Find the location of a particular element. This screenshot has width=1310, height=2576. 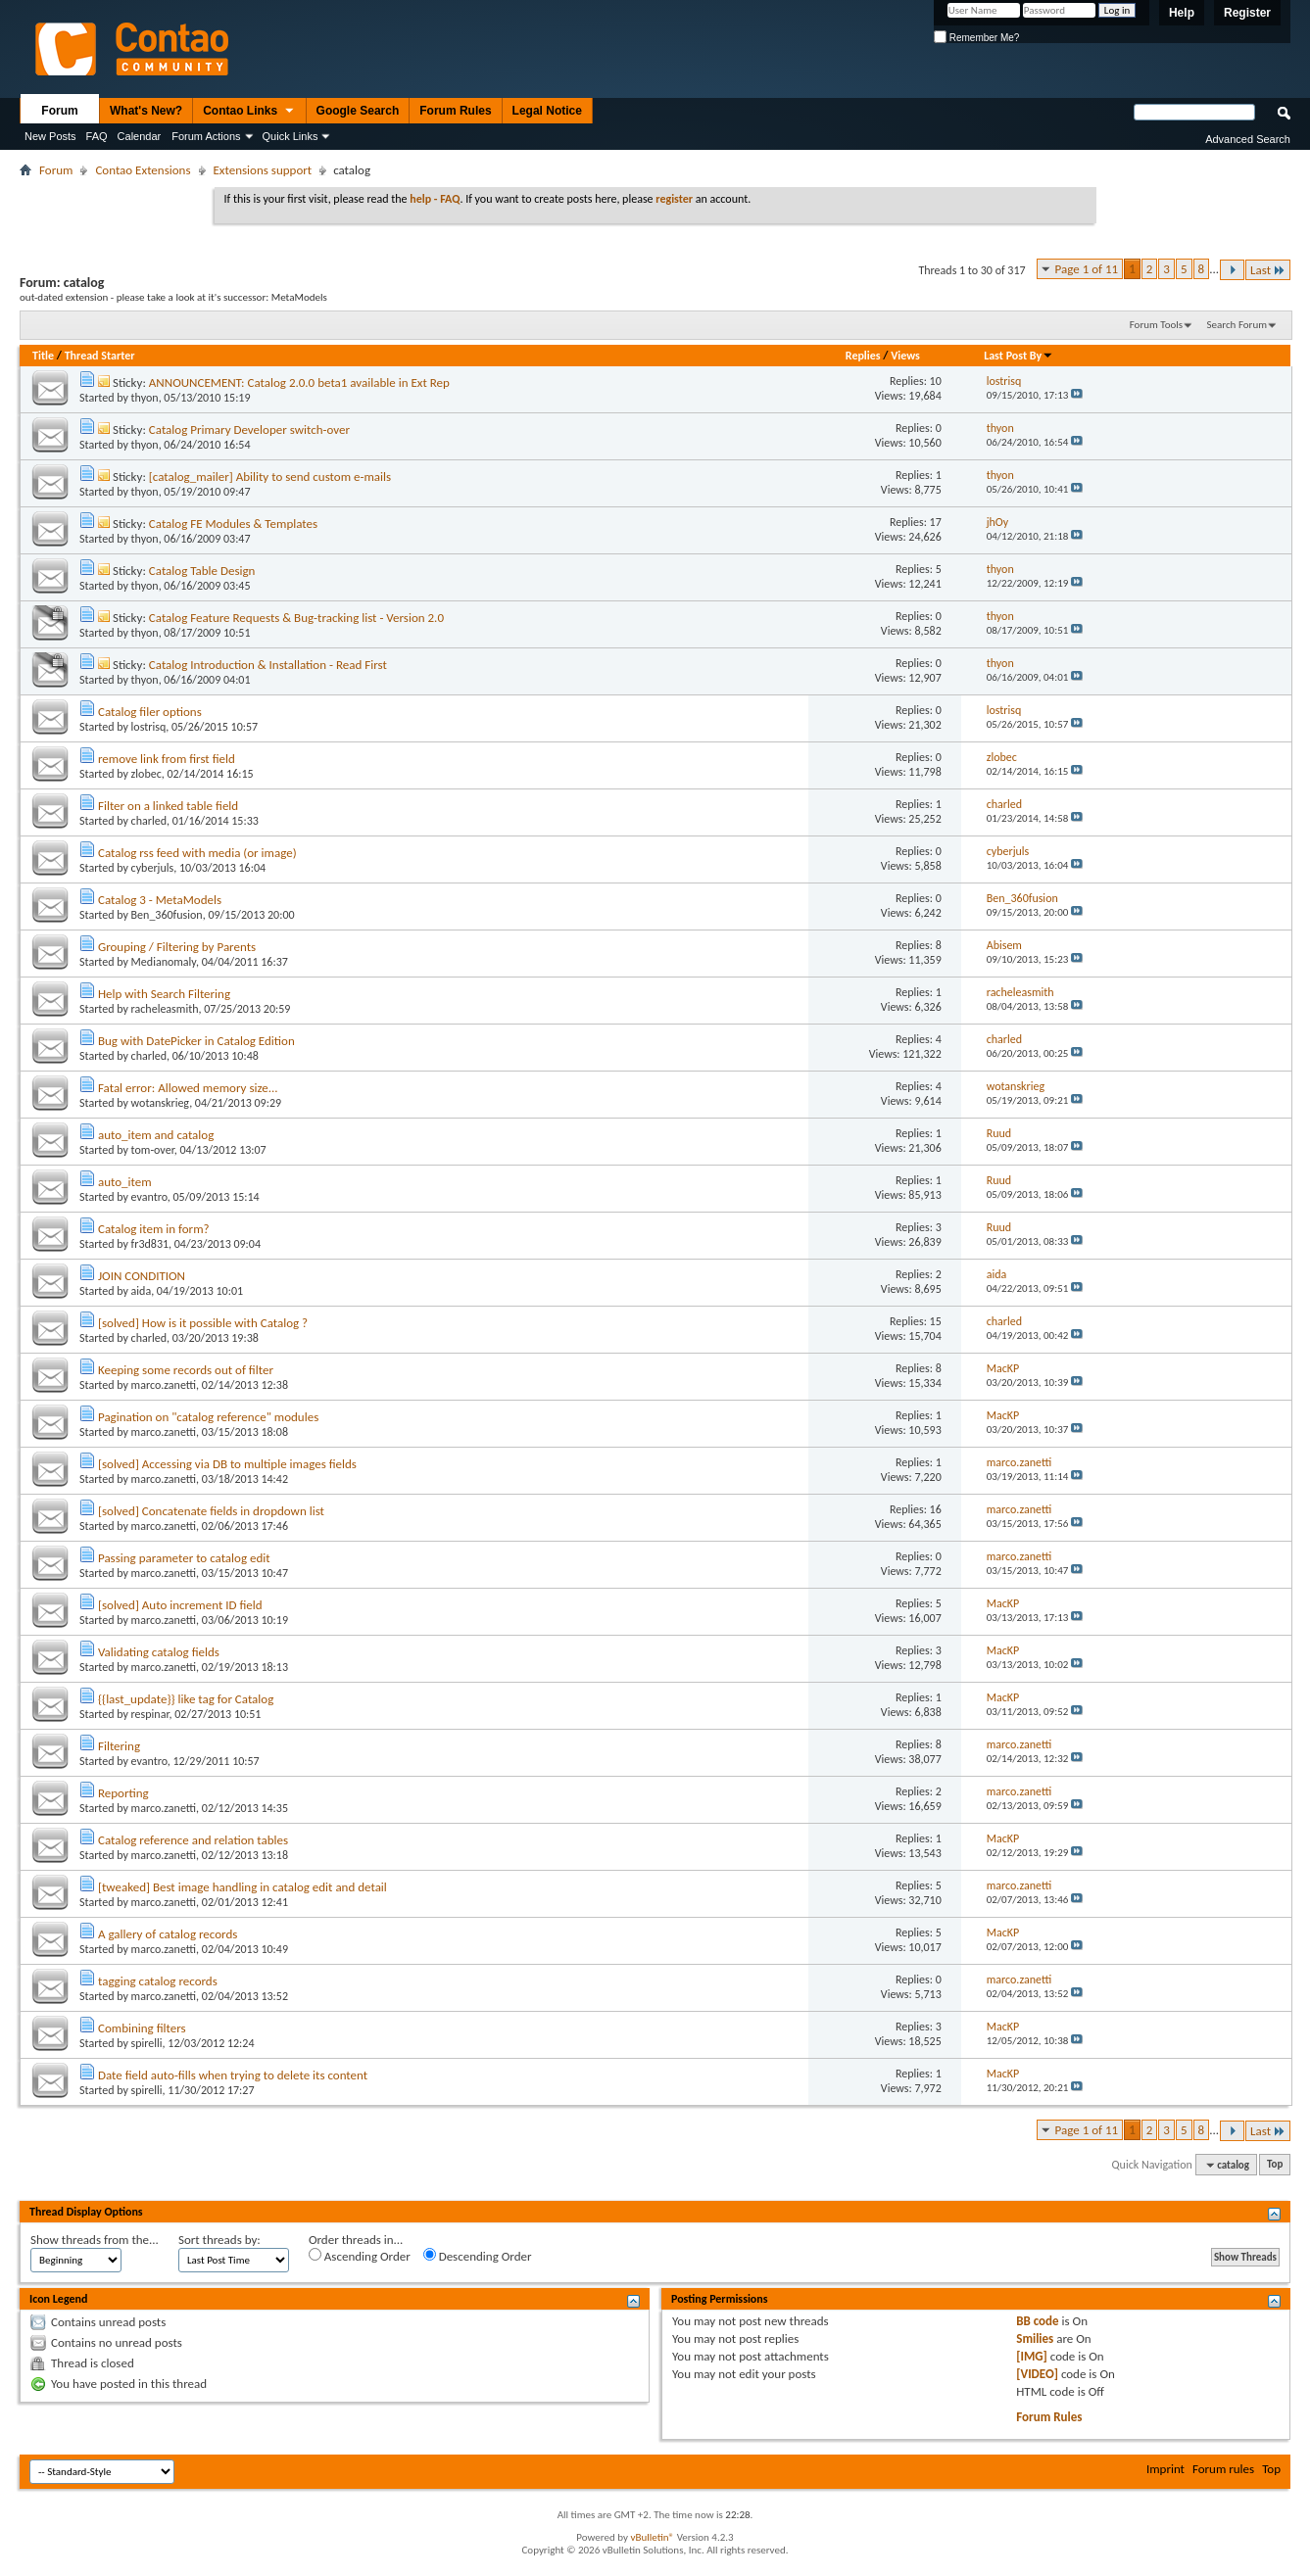

[tweaked] Best image handling in catalog edit and detail is located at coordinates (242, 1887).